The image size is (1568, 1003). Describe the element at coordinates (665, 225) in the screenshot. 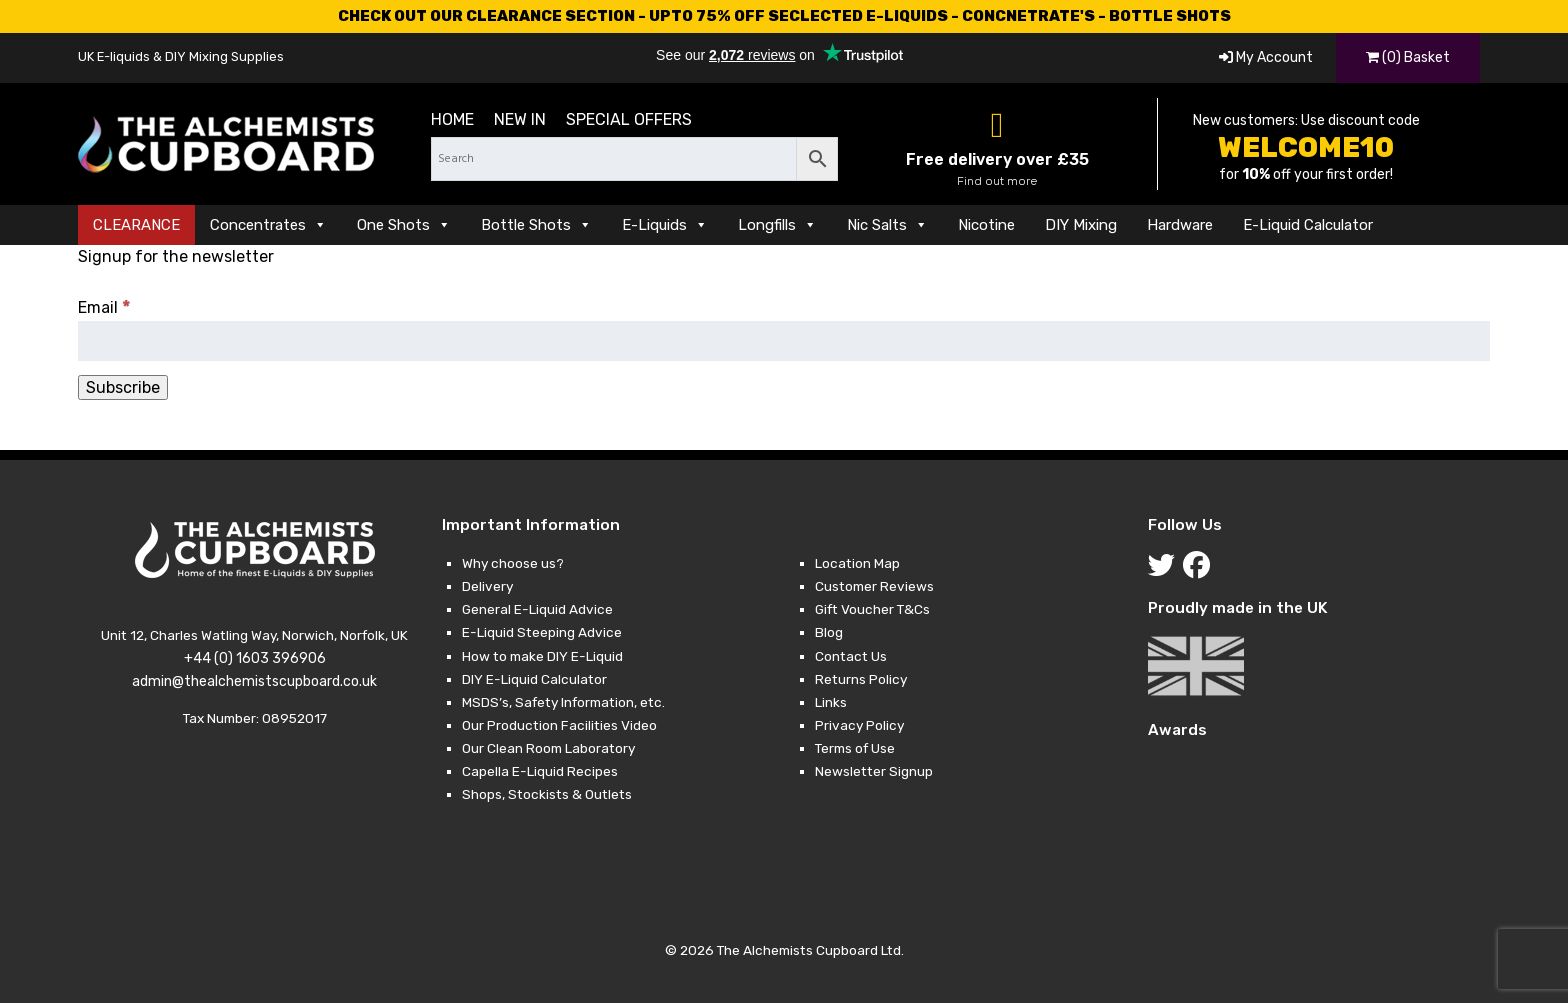

I see `E-Liquids` at that location.